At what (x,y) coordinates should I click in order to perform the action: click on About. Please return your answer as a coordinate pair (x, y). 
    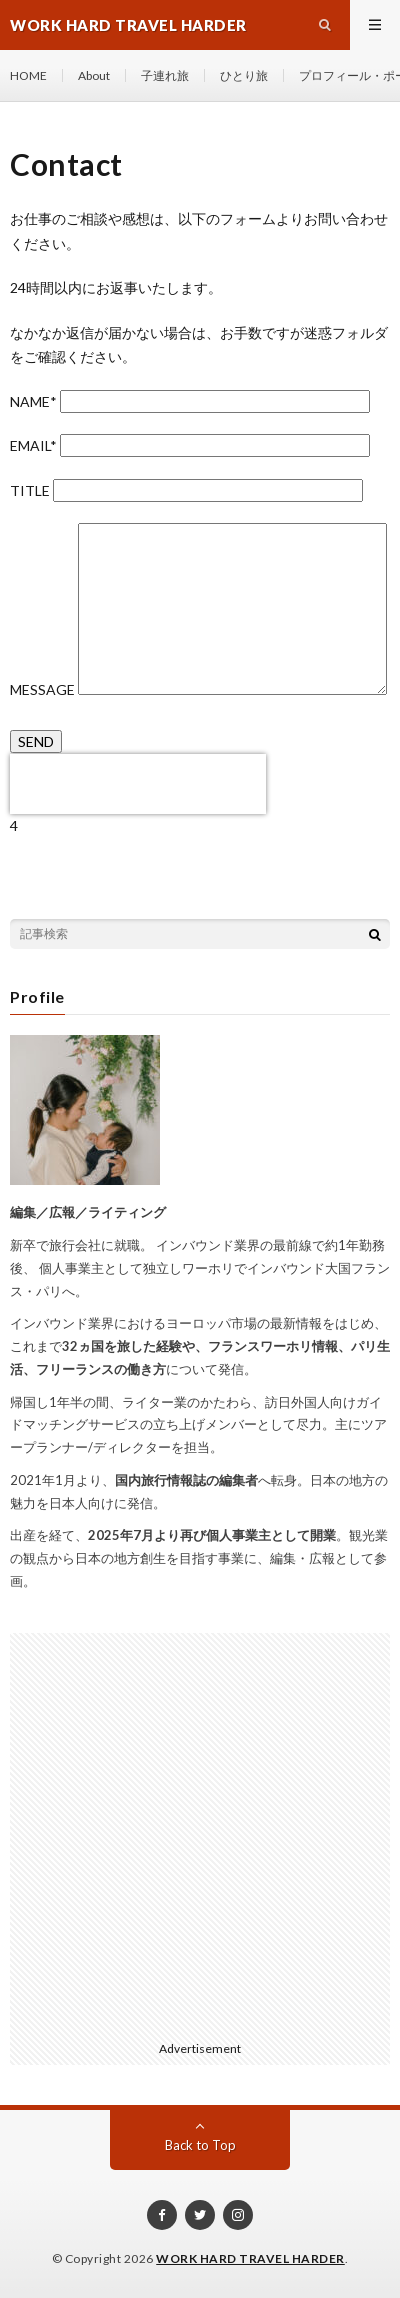
    Looking at the image, I should click on (94, 75).